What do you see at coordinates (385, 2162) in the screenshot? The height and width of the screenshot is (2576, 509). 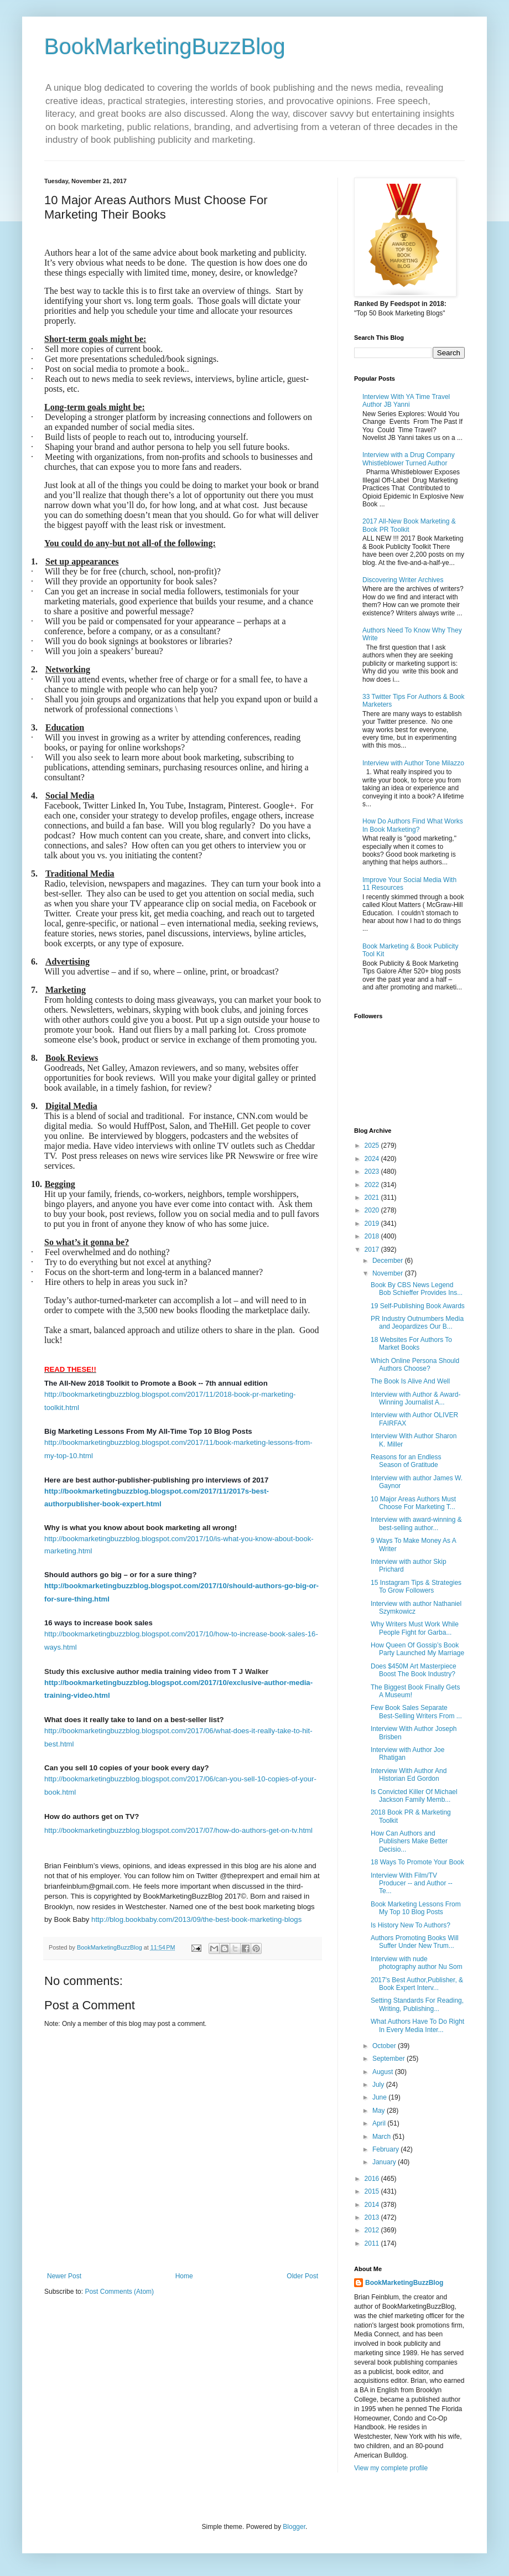 I see `January` at bounding box center [385, 2162].